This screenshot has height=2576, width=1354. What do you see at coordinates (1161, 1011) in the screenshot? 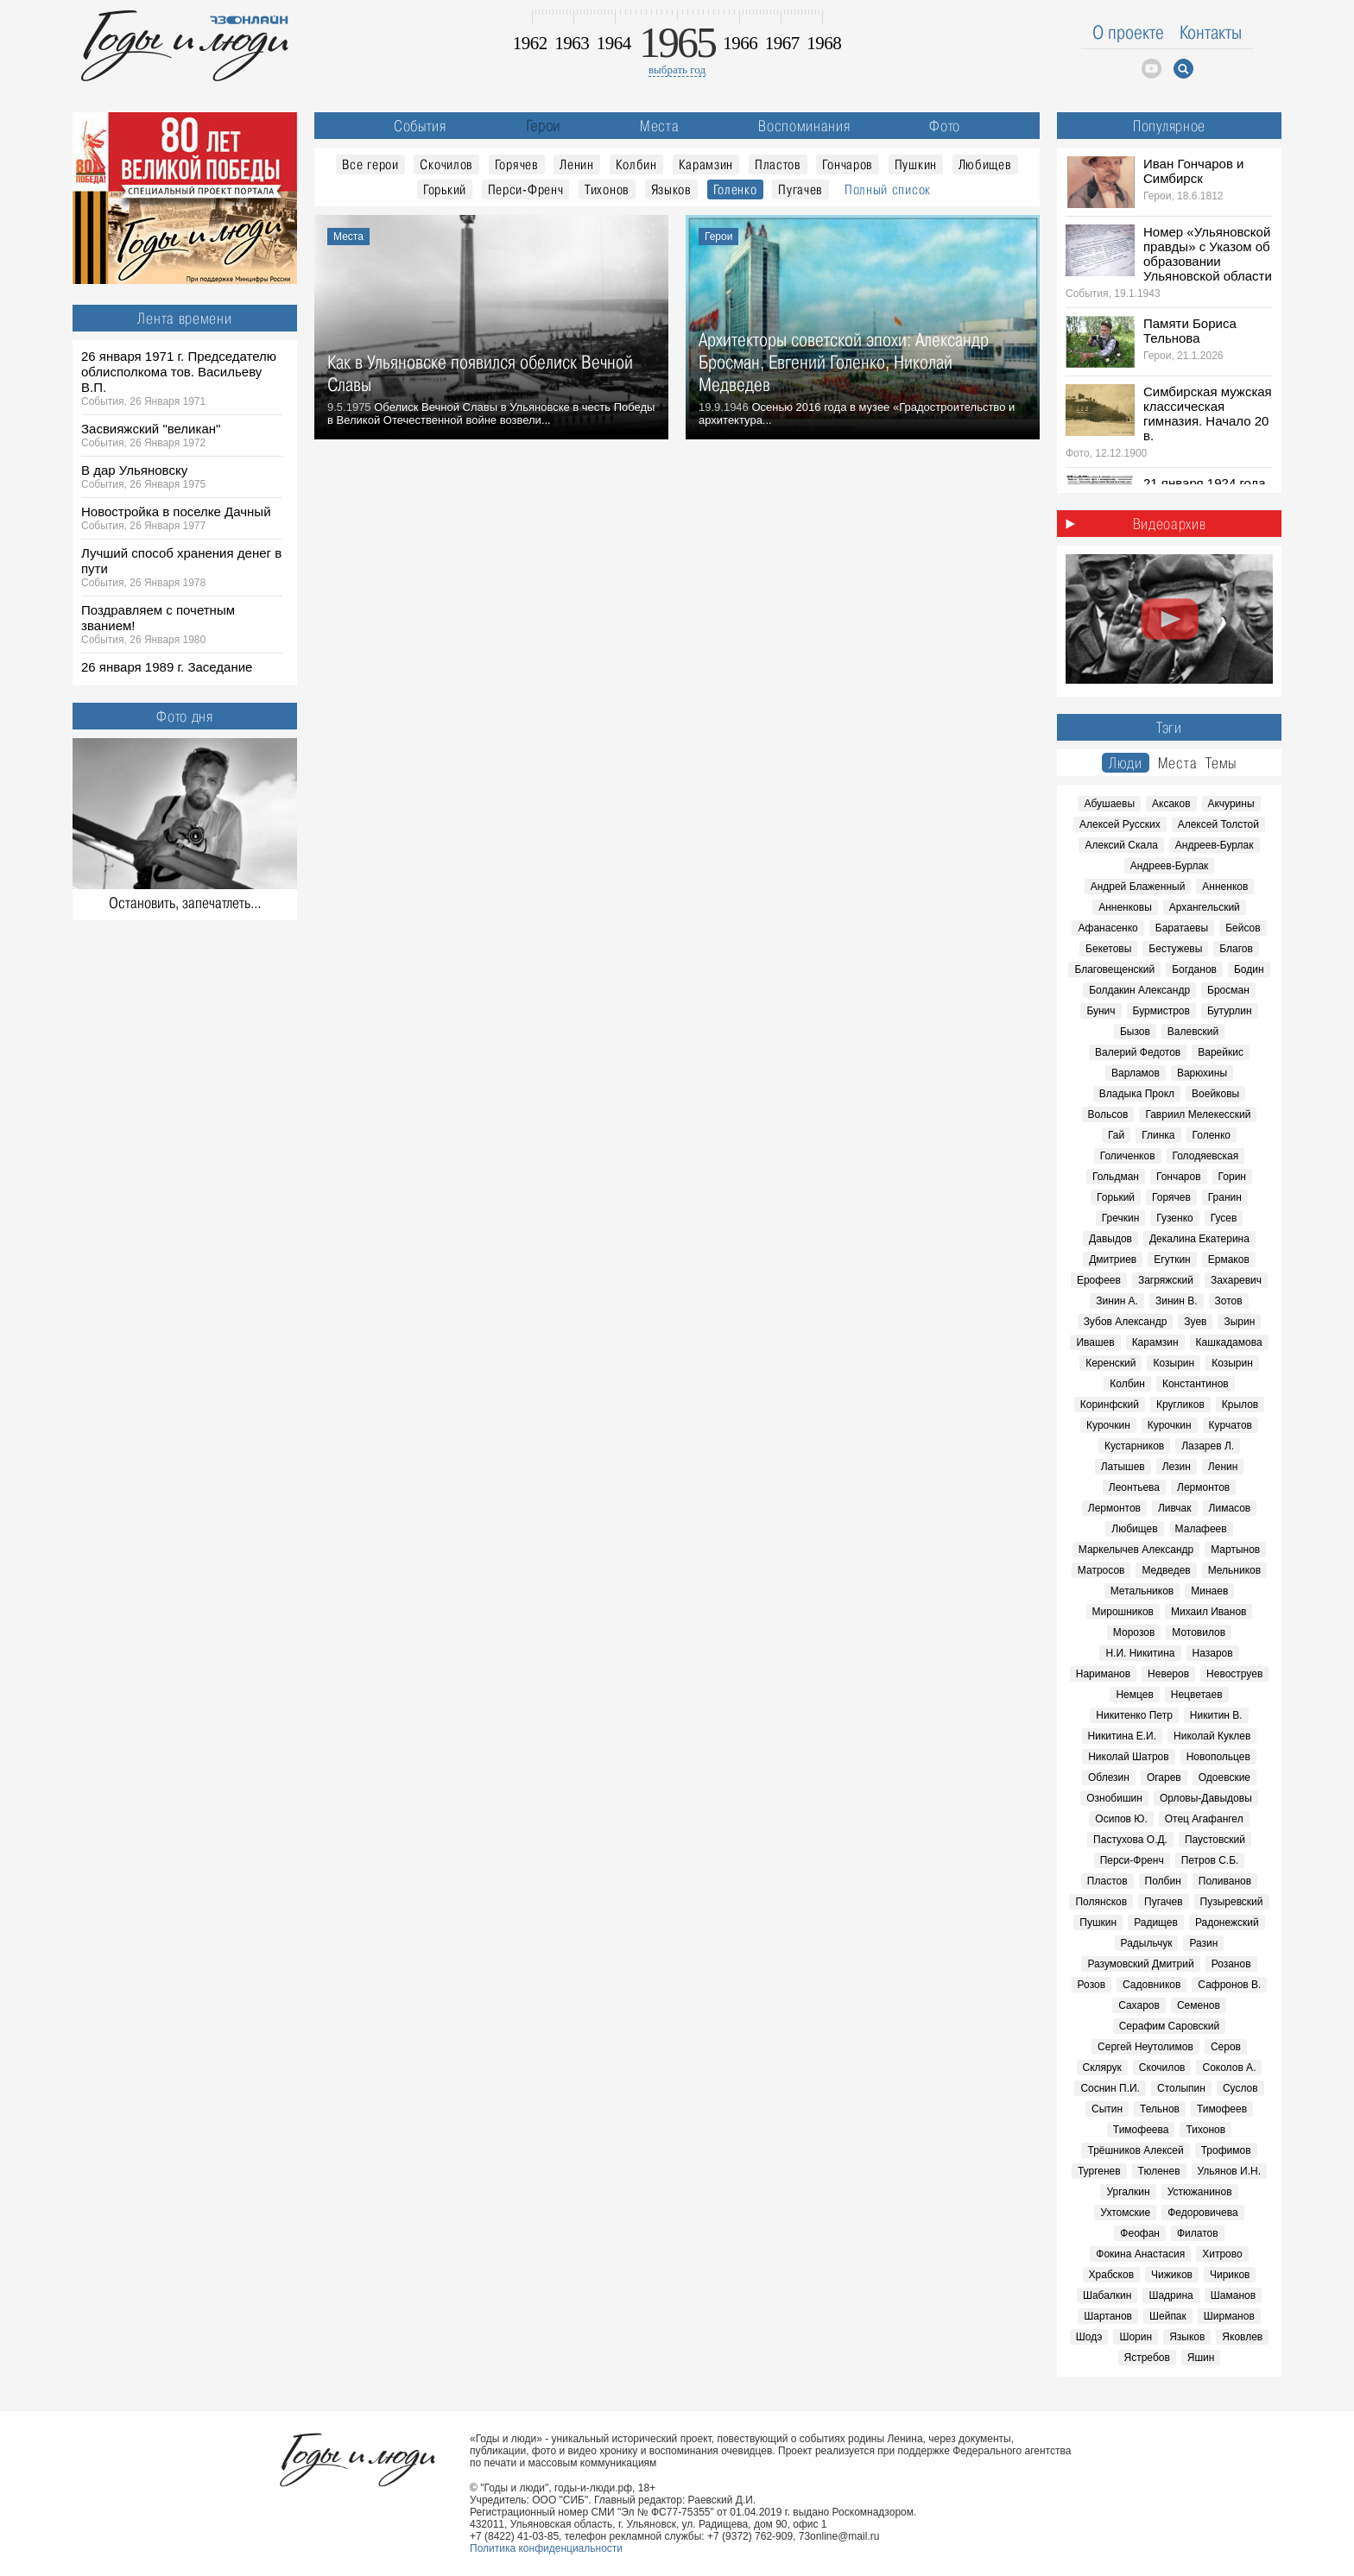
I see `Бурмистров` at bounding box center [1161, 1011].